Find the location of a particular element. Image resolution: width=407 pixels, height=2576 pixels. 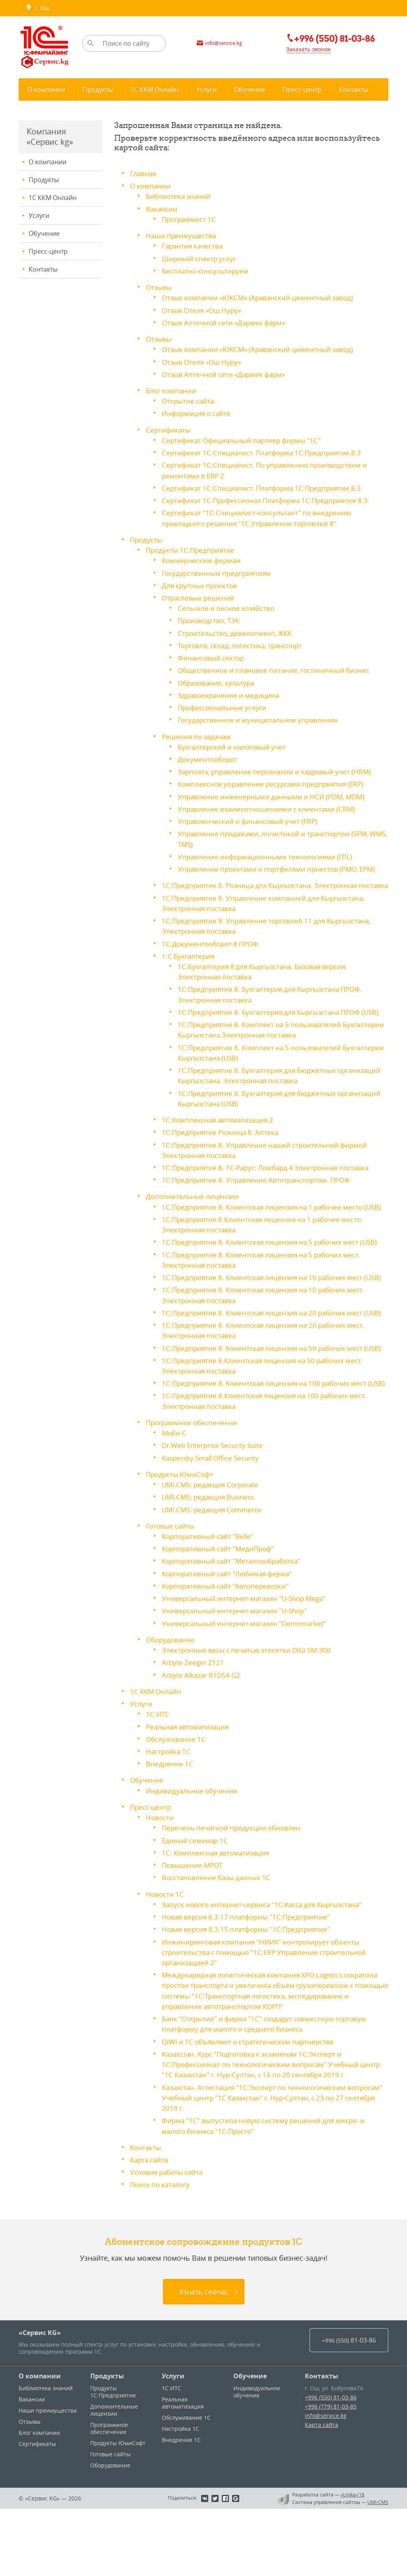

Arbyte Zeeger Z121 is located at coordinates (194, 1723).